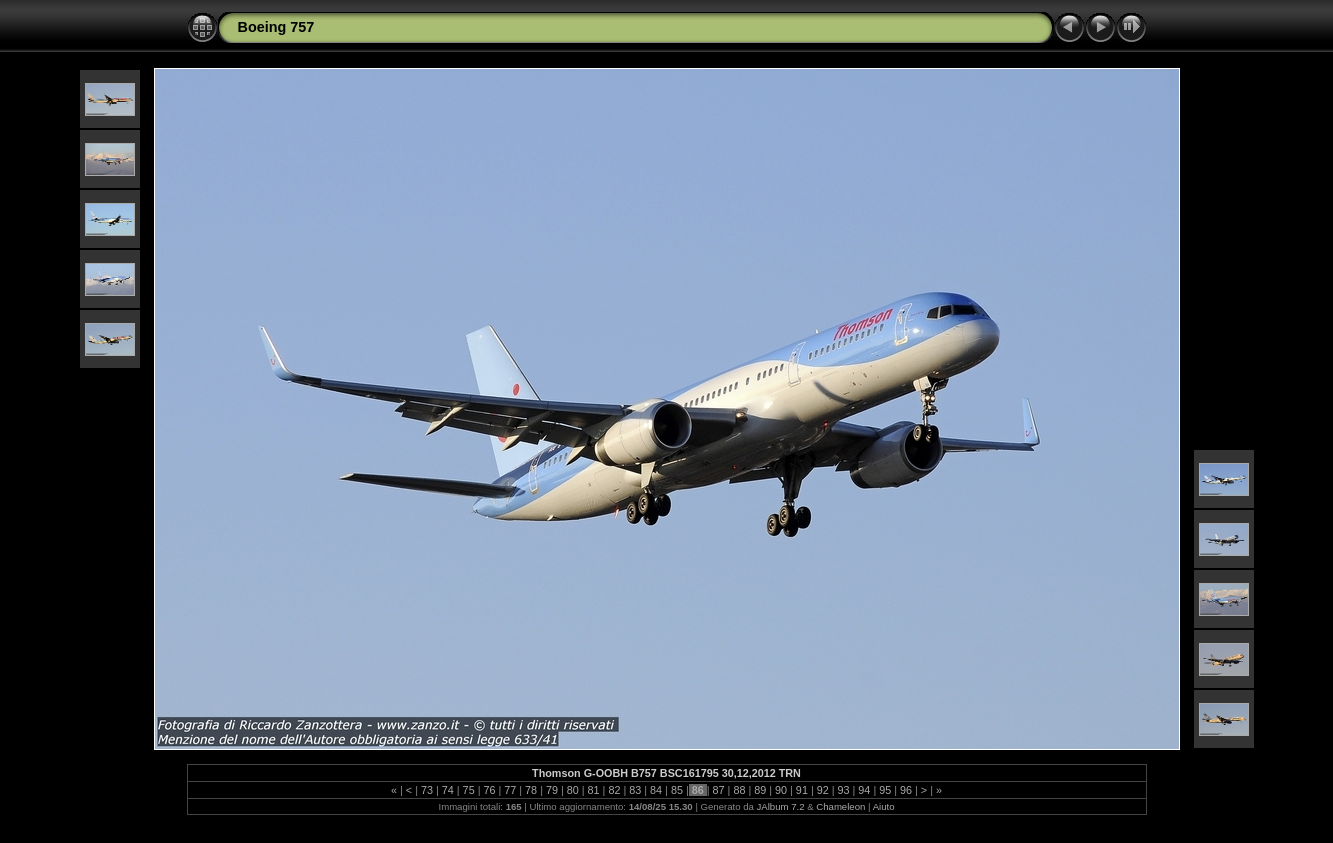 This screenshot has height=843, width=1333. Describe the element at coordinates (448, 790) in the screenshot. I see `74` at that location.